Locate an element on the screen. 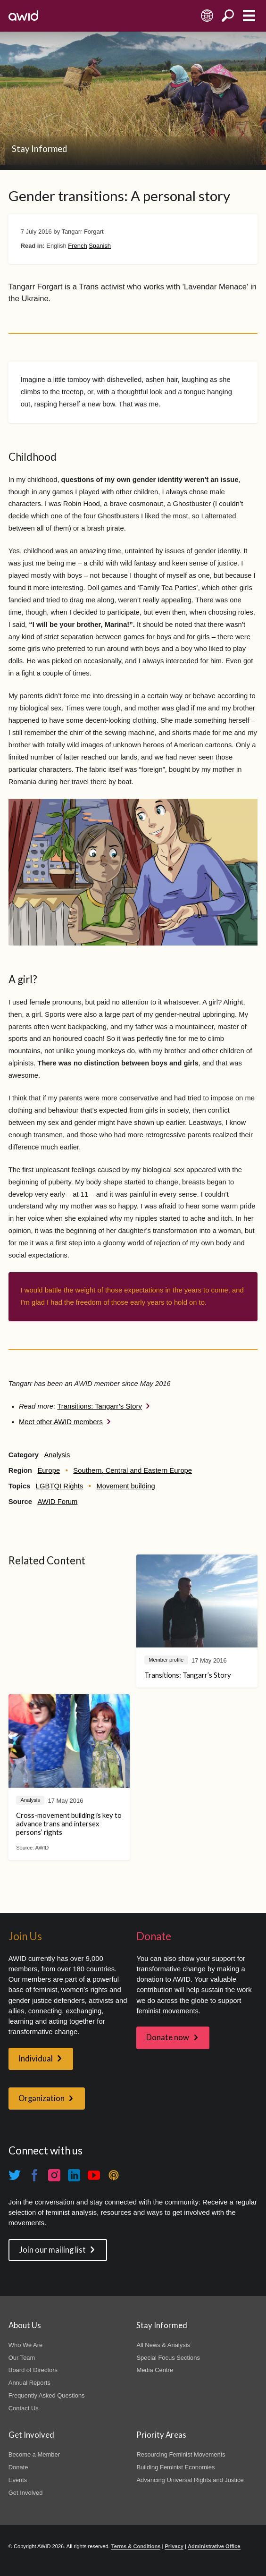 The width and height of the screenshot is (266, 2576). Donate now is located at coordinates (167, 2037).